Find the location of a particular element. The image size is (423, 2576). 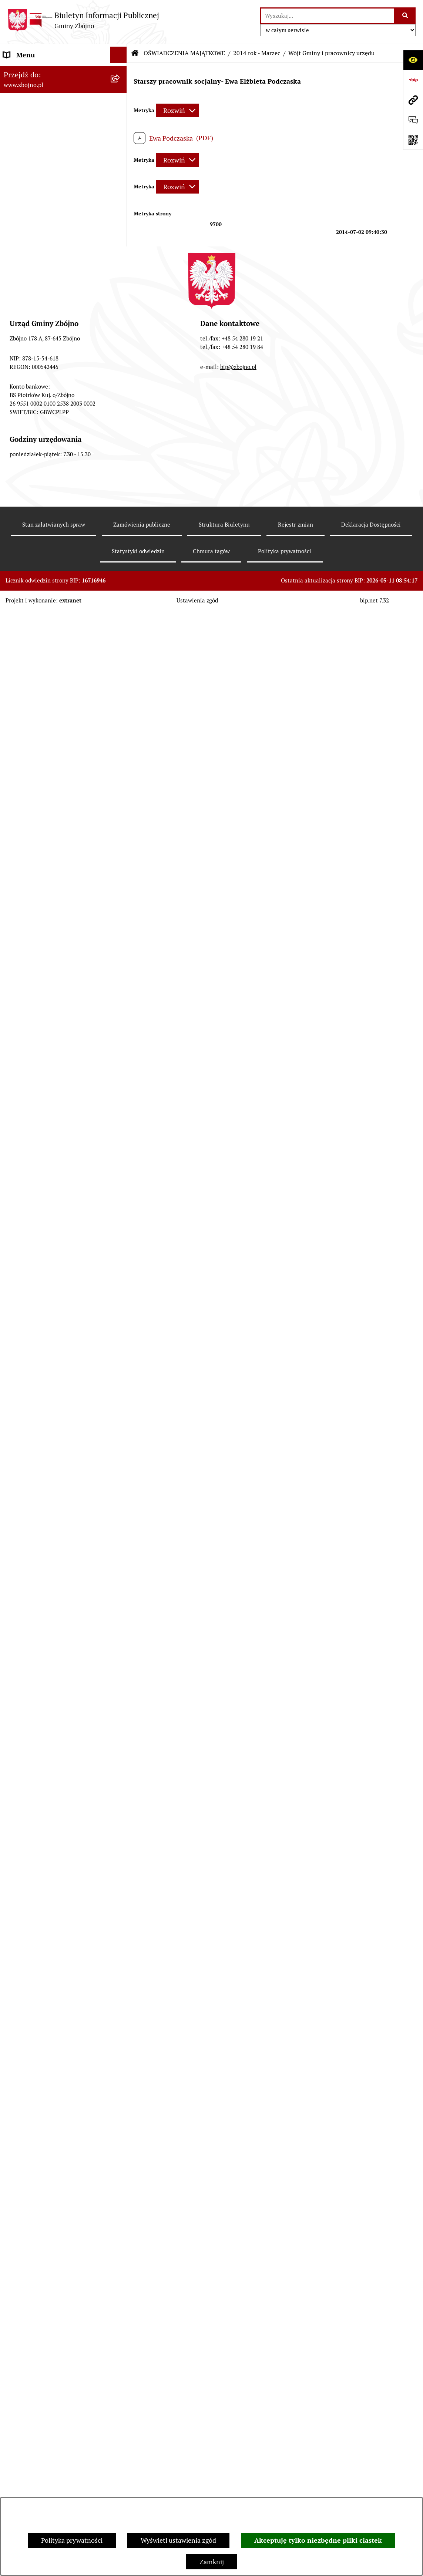

[rozwiń: 2023 rok] is located at coordinates (120, 1719).